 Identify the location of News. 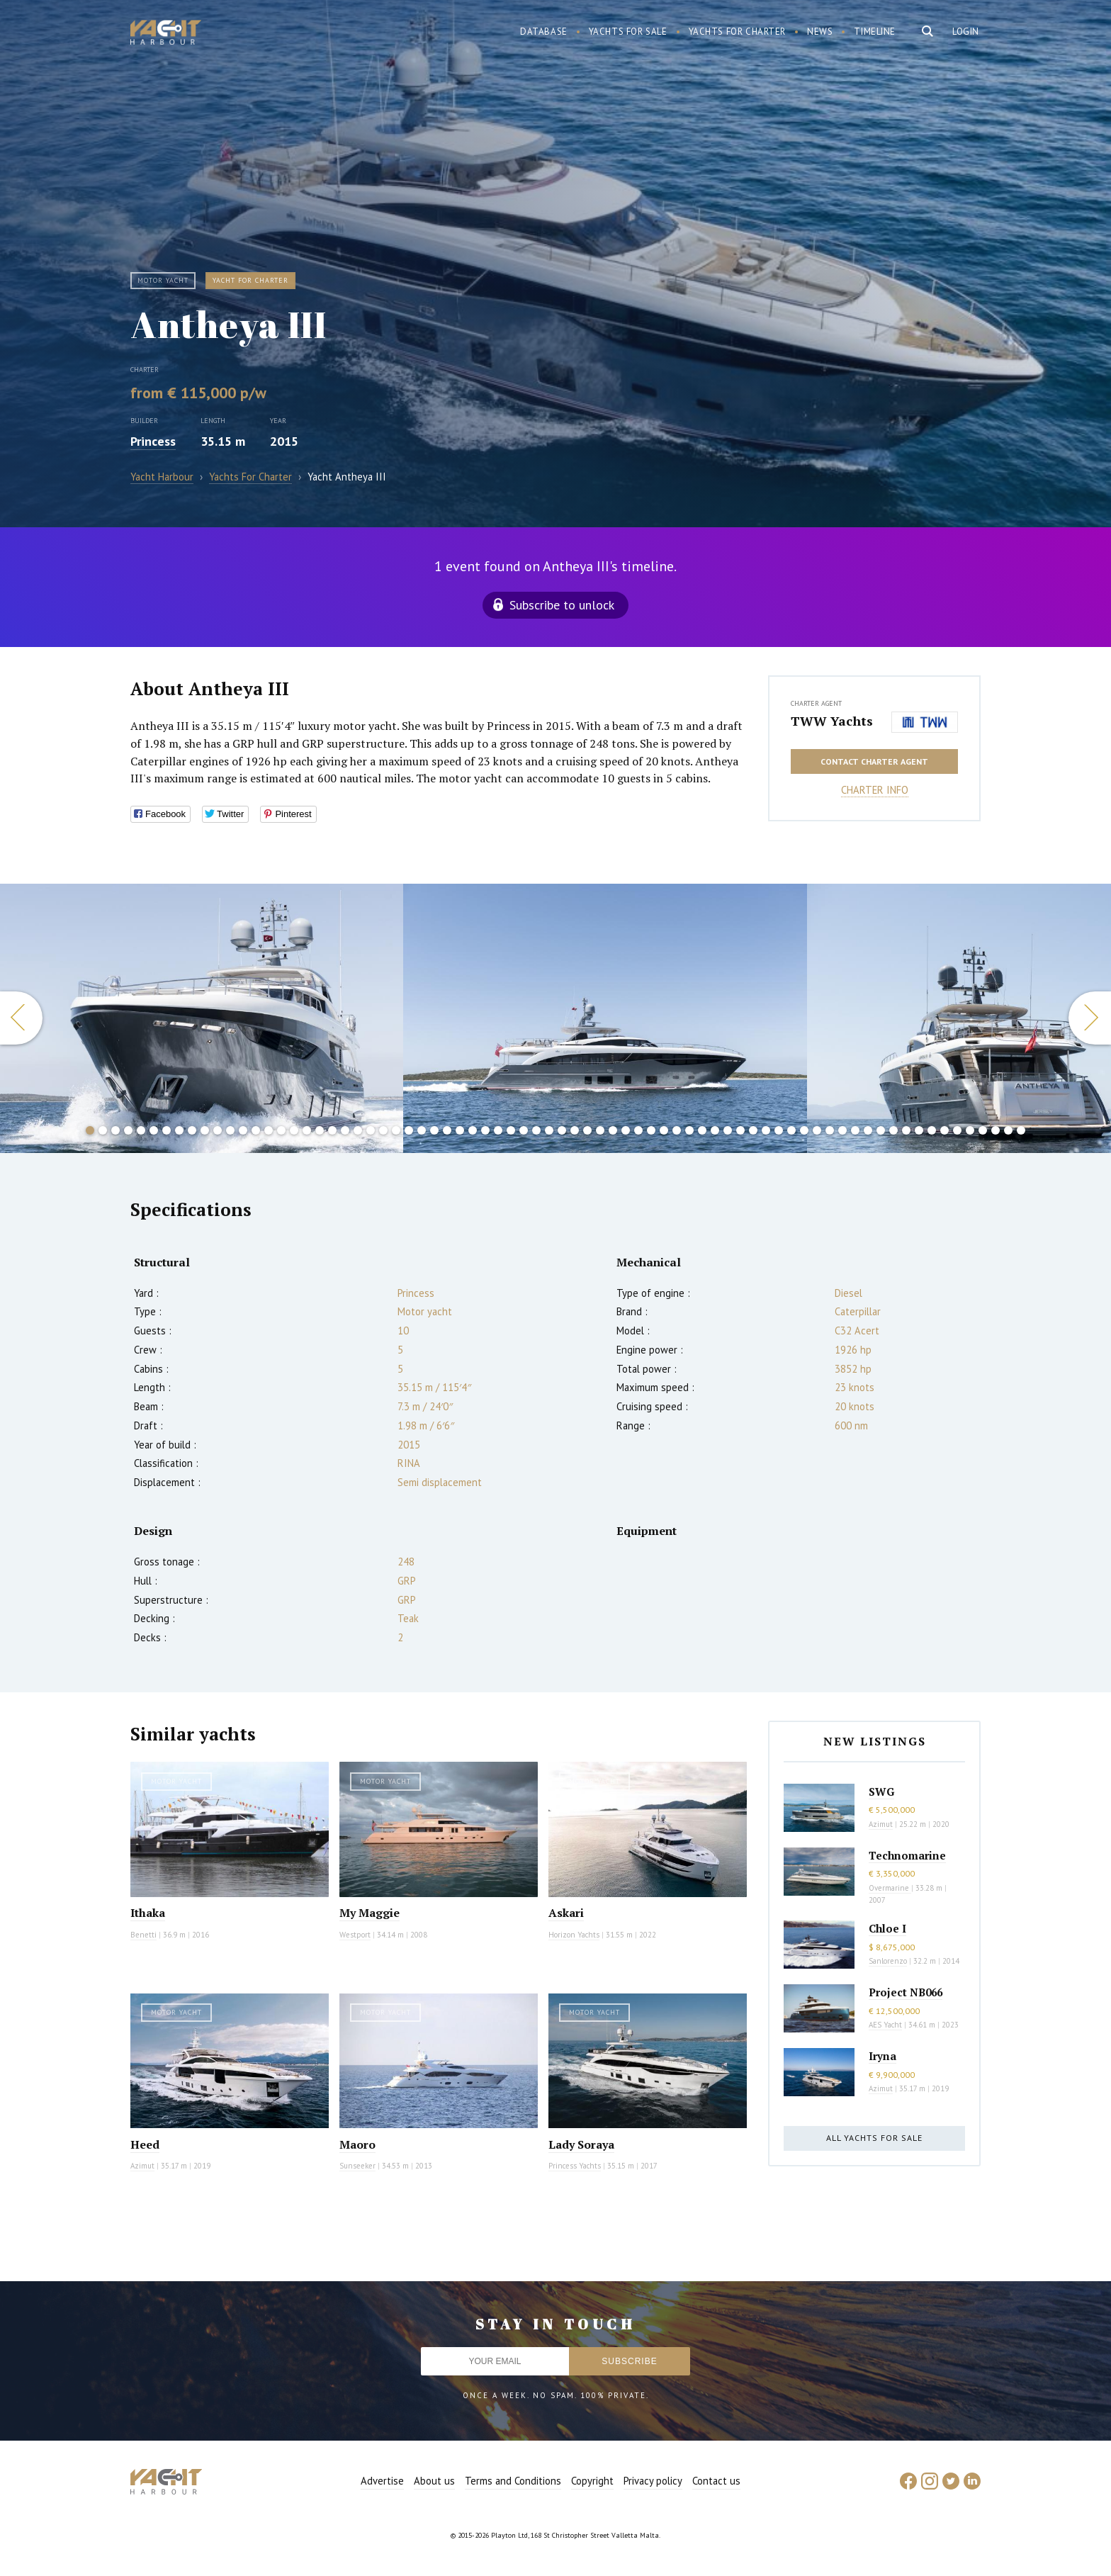
(820, 32).